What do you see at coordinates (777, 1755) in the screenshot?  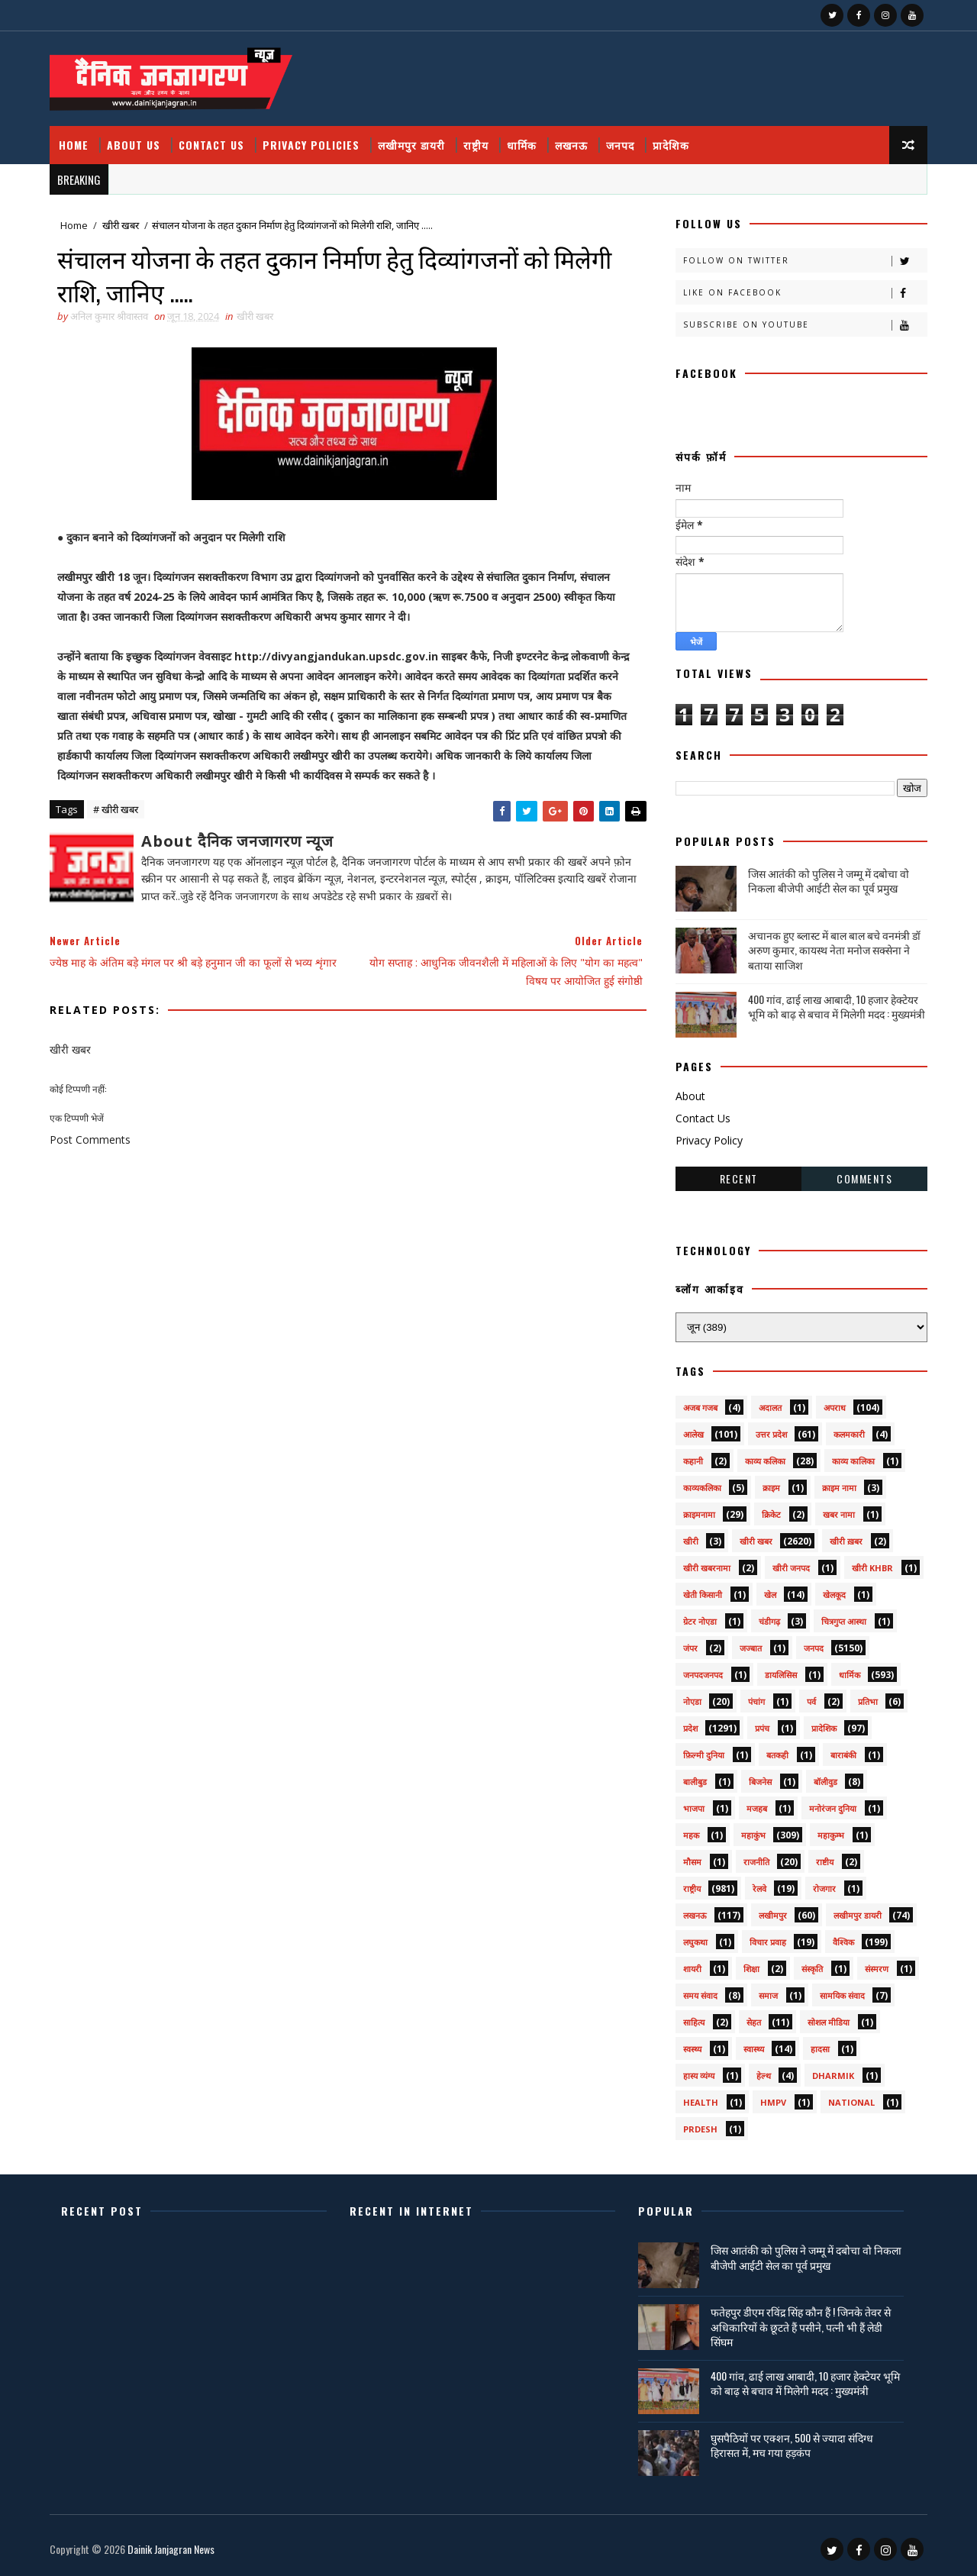 I see `बतकही` at bounding box center [777, 1755].